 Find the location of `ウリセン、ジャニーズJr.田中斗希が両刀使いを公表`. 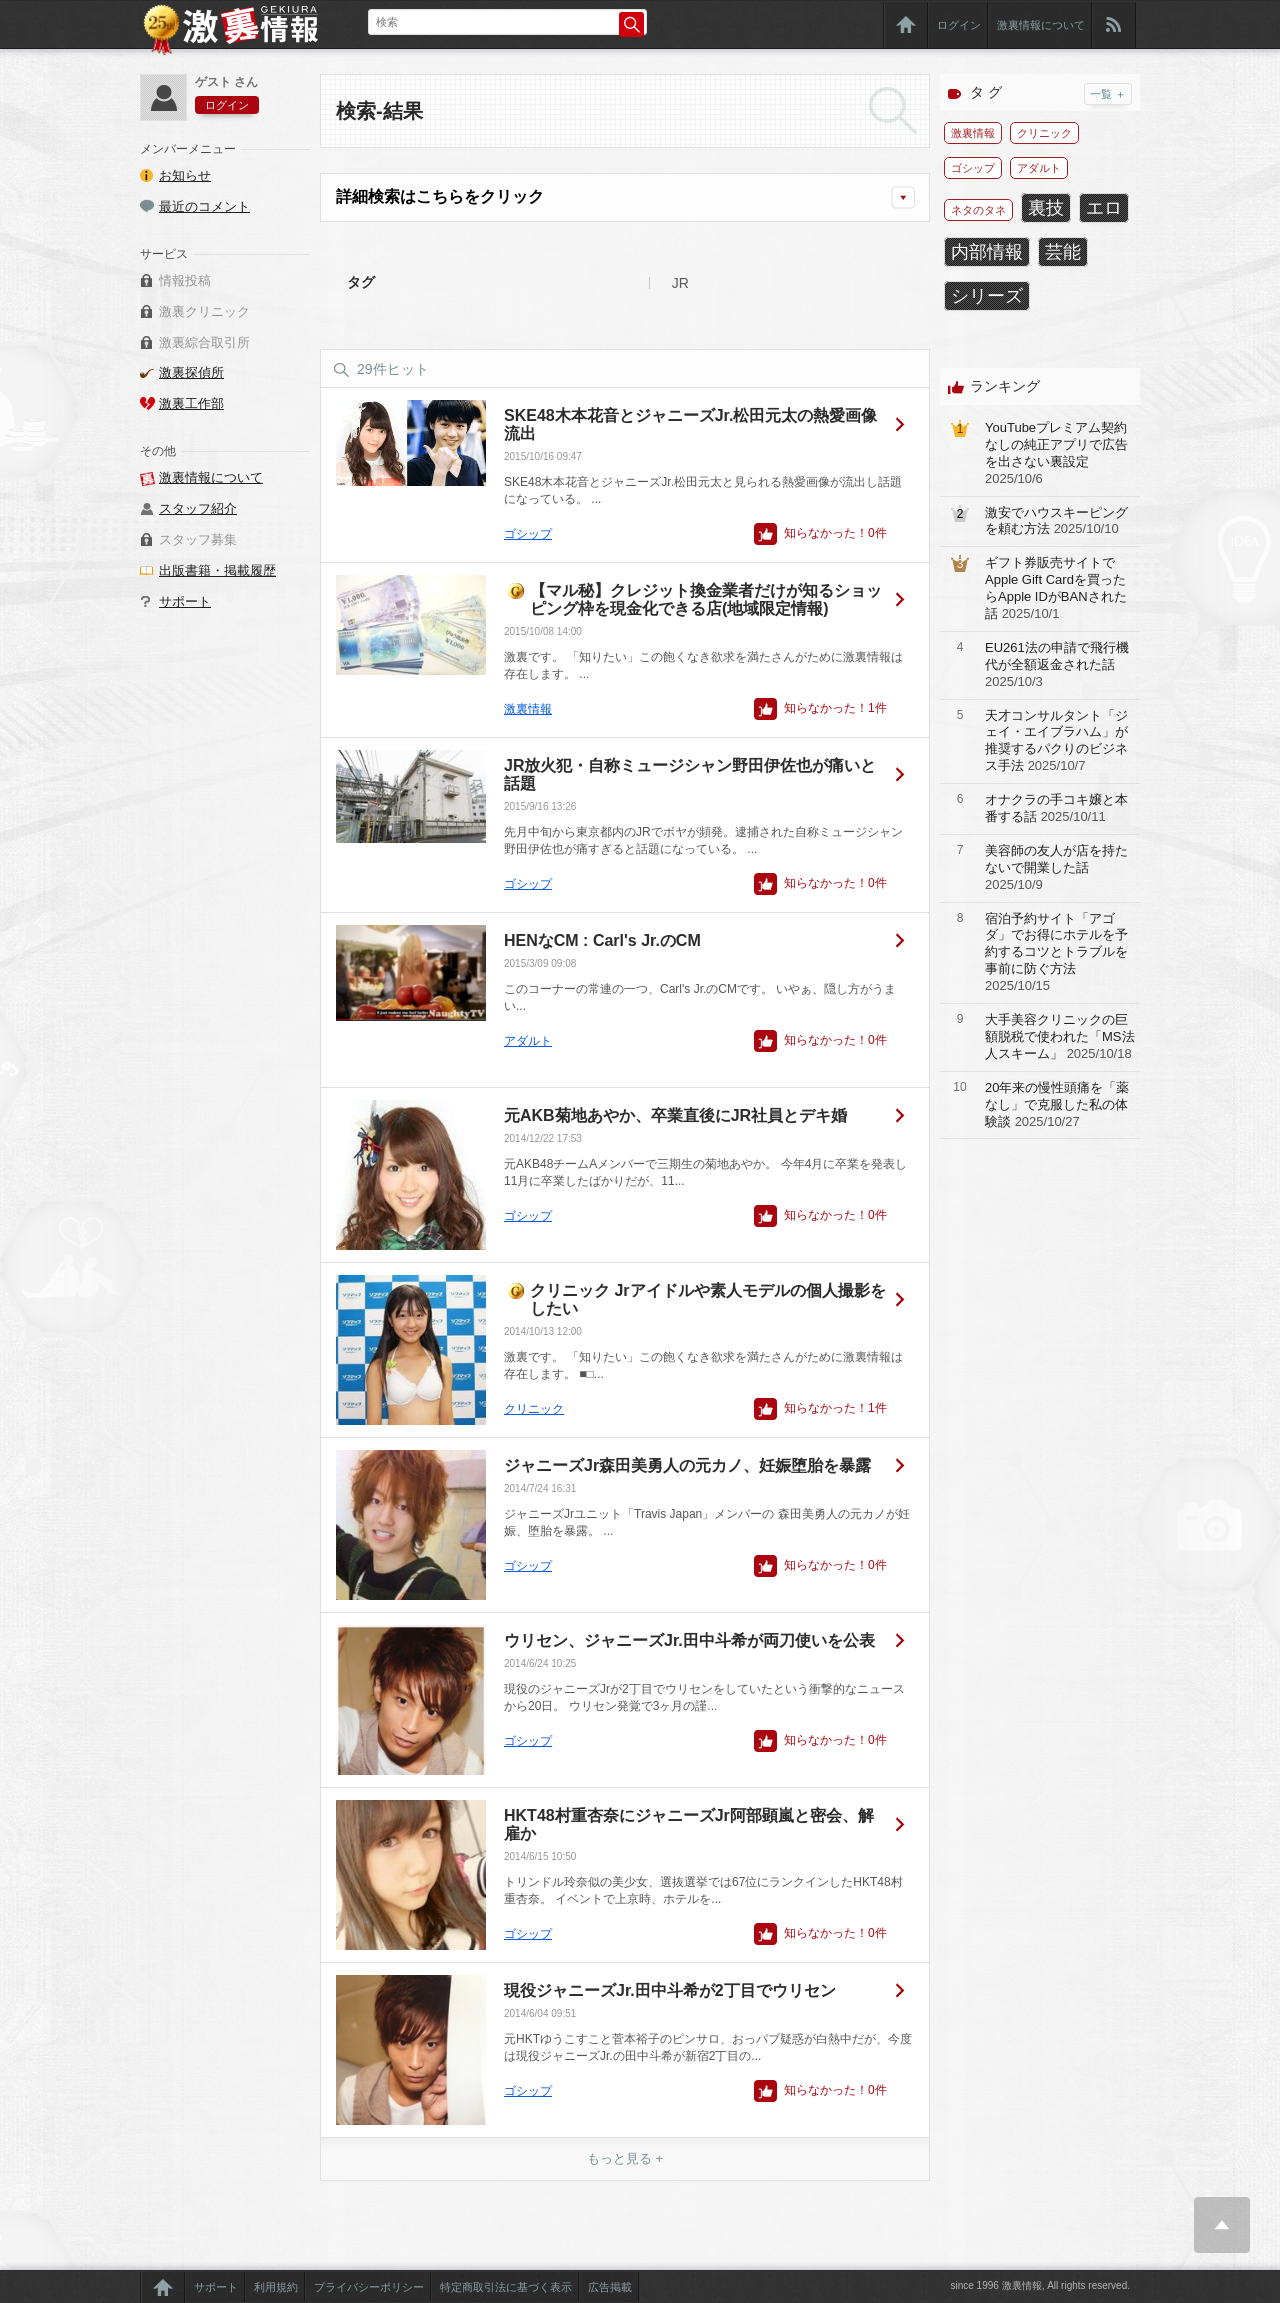

ウリセン、ジャニーズJr.田中斗希が両刀使いを公表 is located at coordinates (689, 1640).